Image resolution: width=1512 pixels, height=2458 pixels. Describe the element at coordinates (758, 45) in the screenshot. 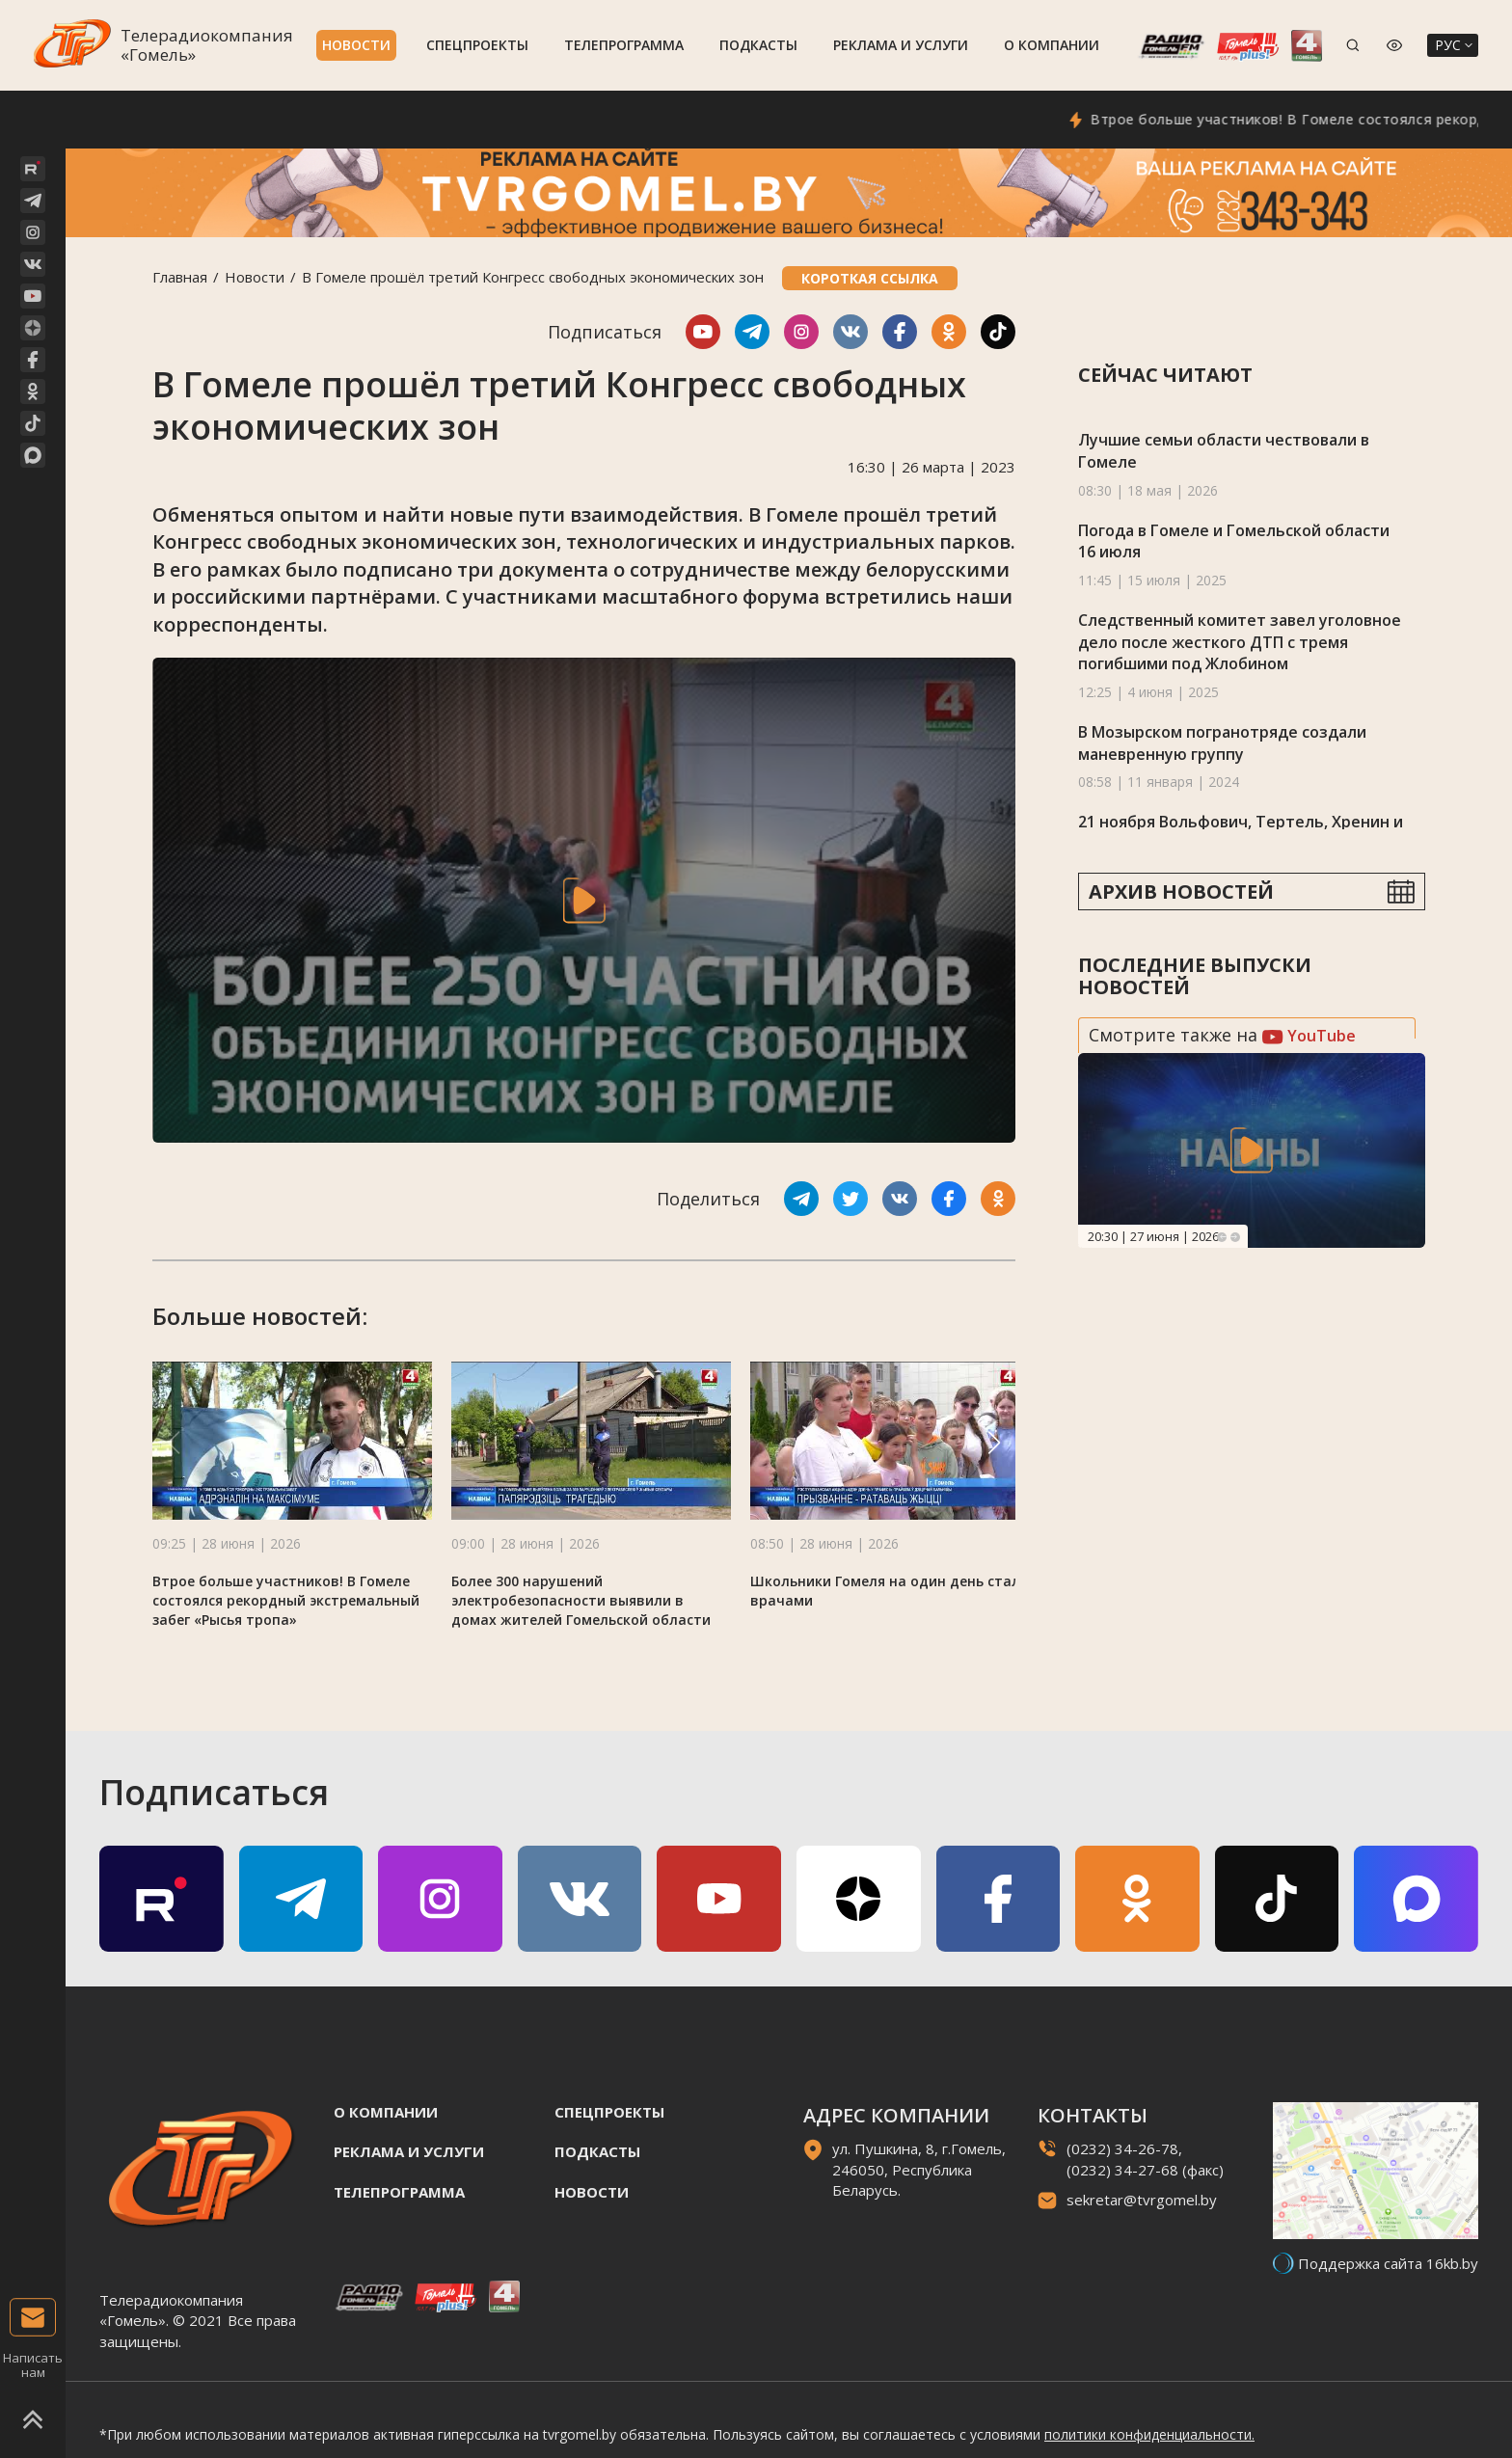

I see `Подкасты` at that location.